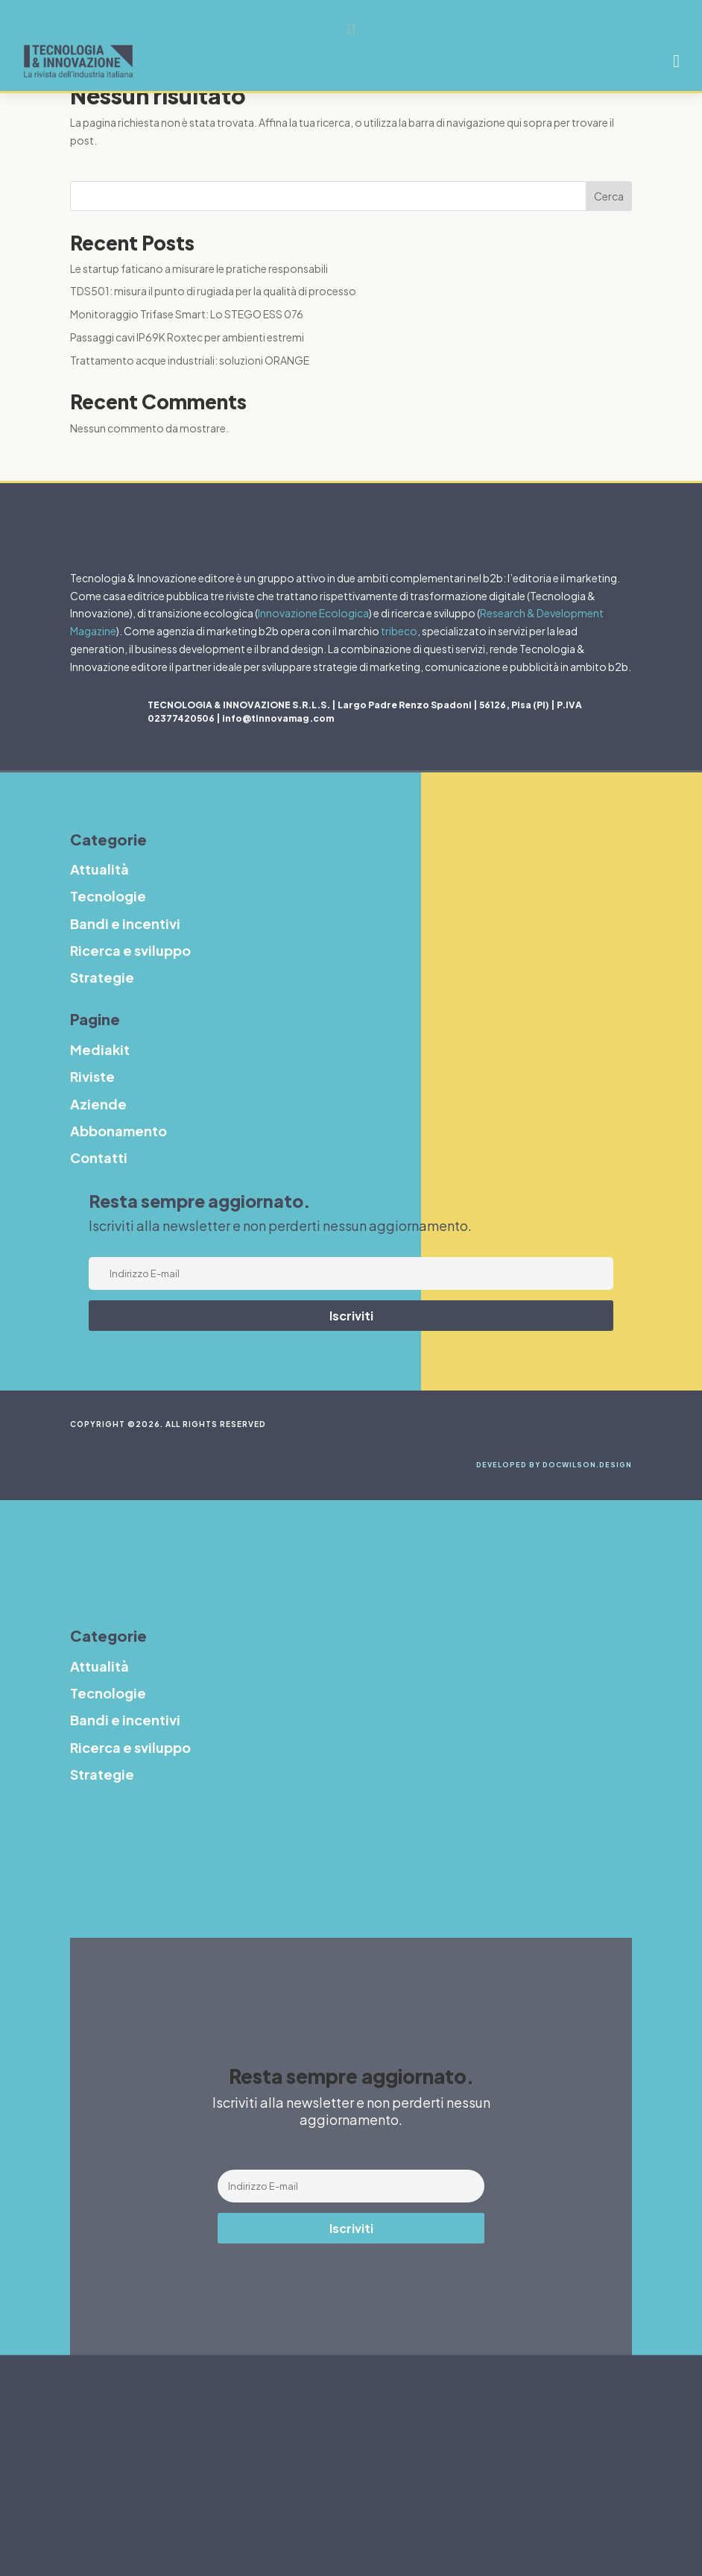 The image size is (702, 2576). Describe the element at coordinates (587, 1518) in the screenshot. I see `DocWilson.design` at that location.